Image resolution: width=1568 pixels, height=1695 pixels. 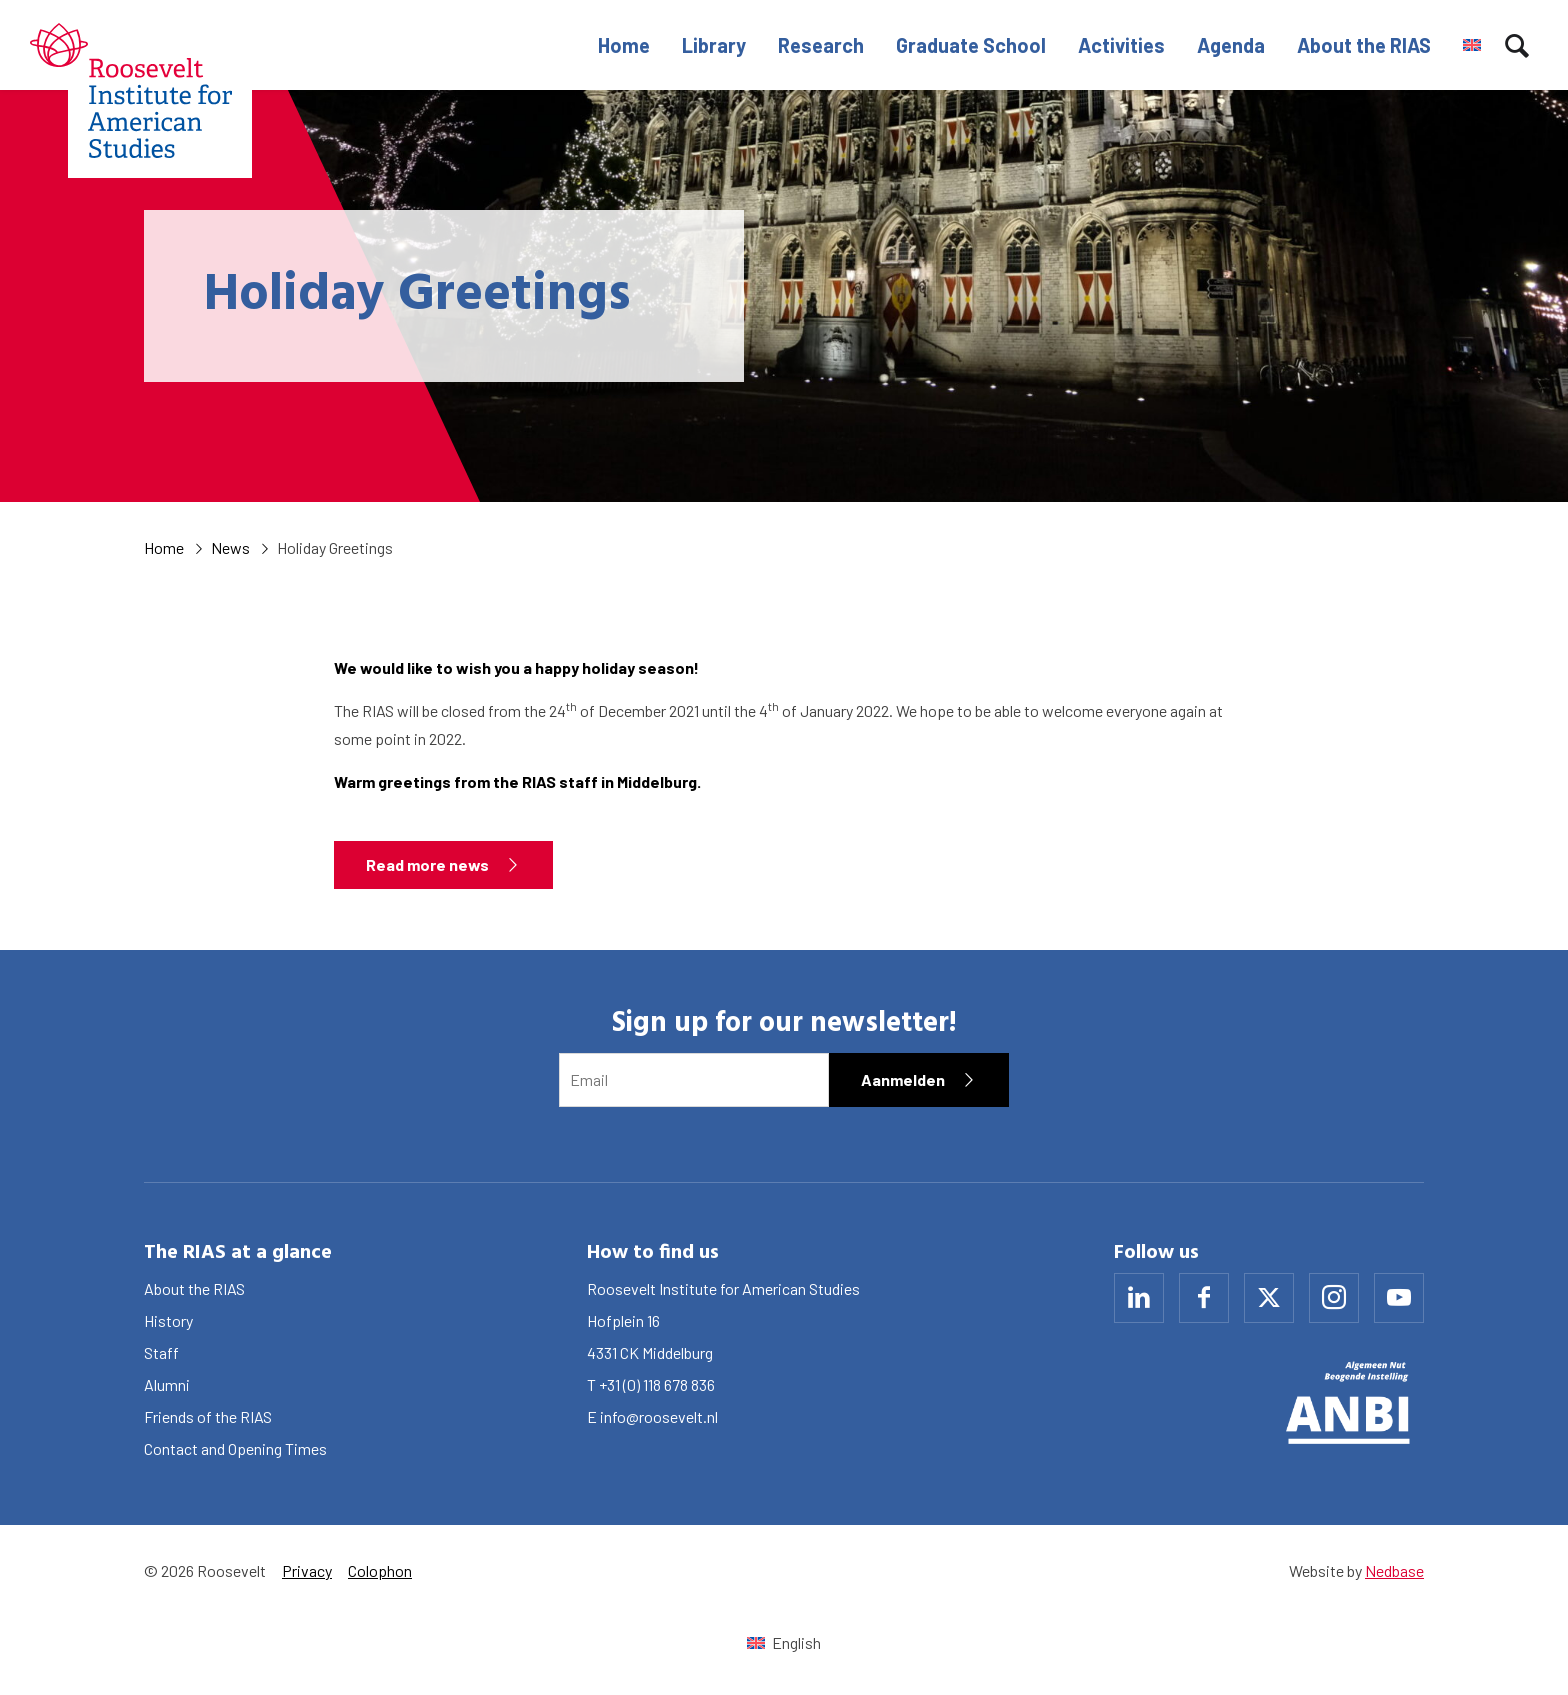 I want to click on [Naar x], so click(x=1269, y=1298).